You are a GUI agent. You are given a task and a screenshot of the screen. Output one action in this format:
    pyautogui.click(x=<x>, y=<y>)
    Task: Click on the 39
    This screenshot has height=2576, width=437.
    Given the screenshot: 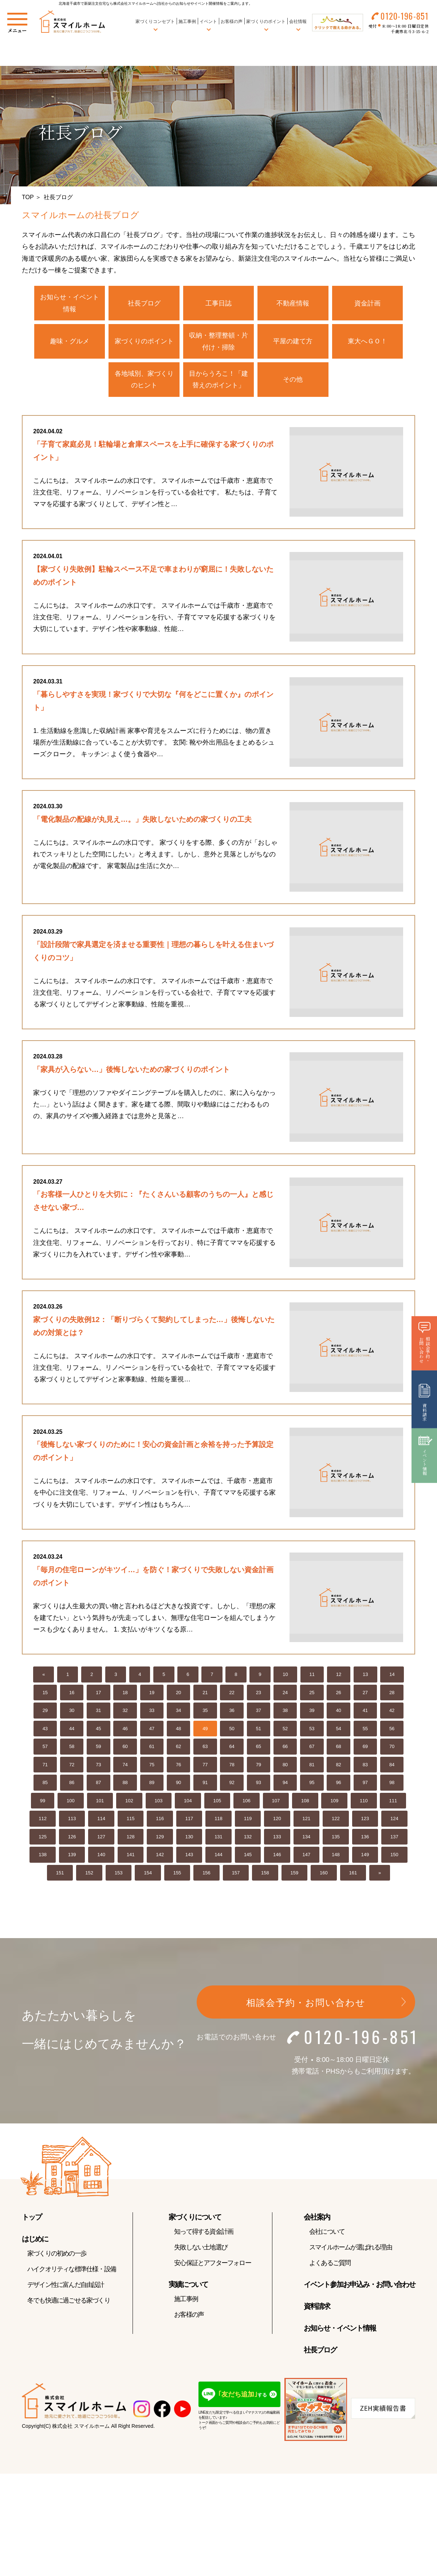 What is the action you would take?
    pyautogui.click(x=311, y=1712)
    